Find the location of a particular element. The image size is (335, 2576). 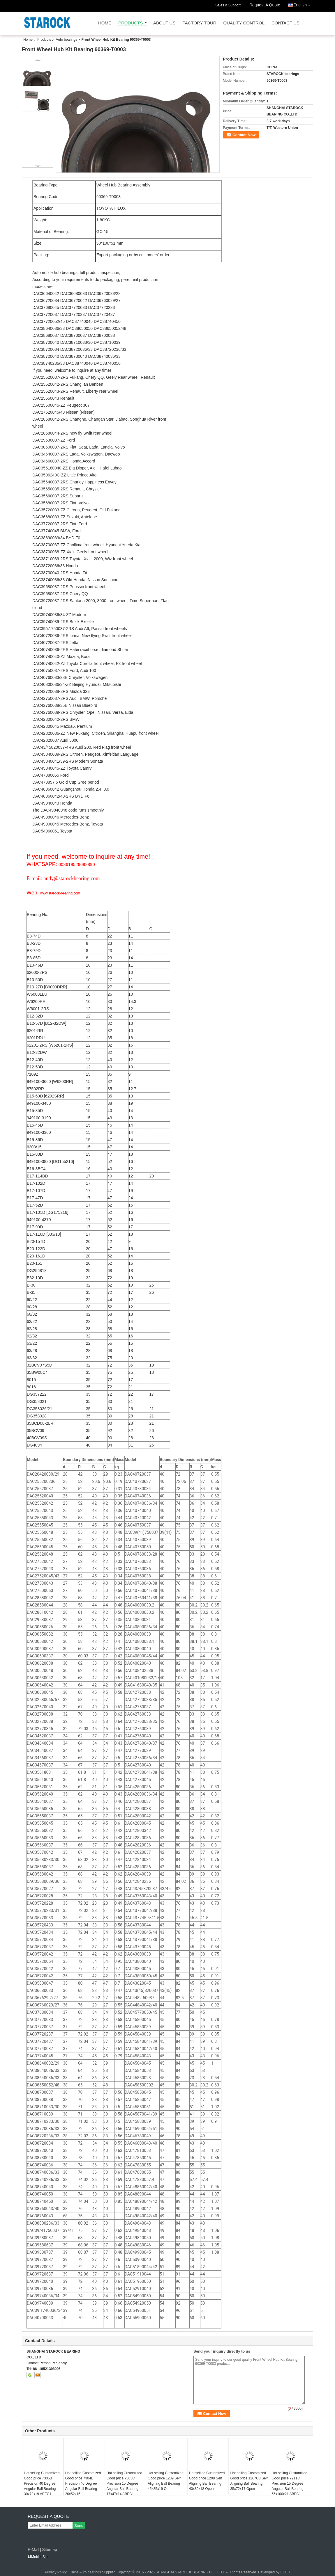

Privacy Policy is located at coordinates (56, 2572).